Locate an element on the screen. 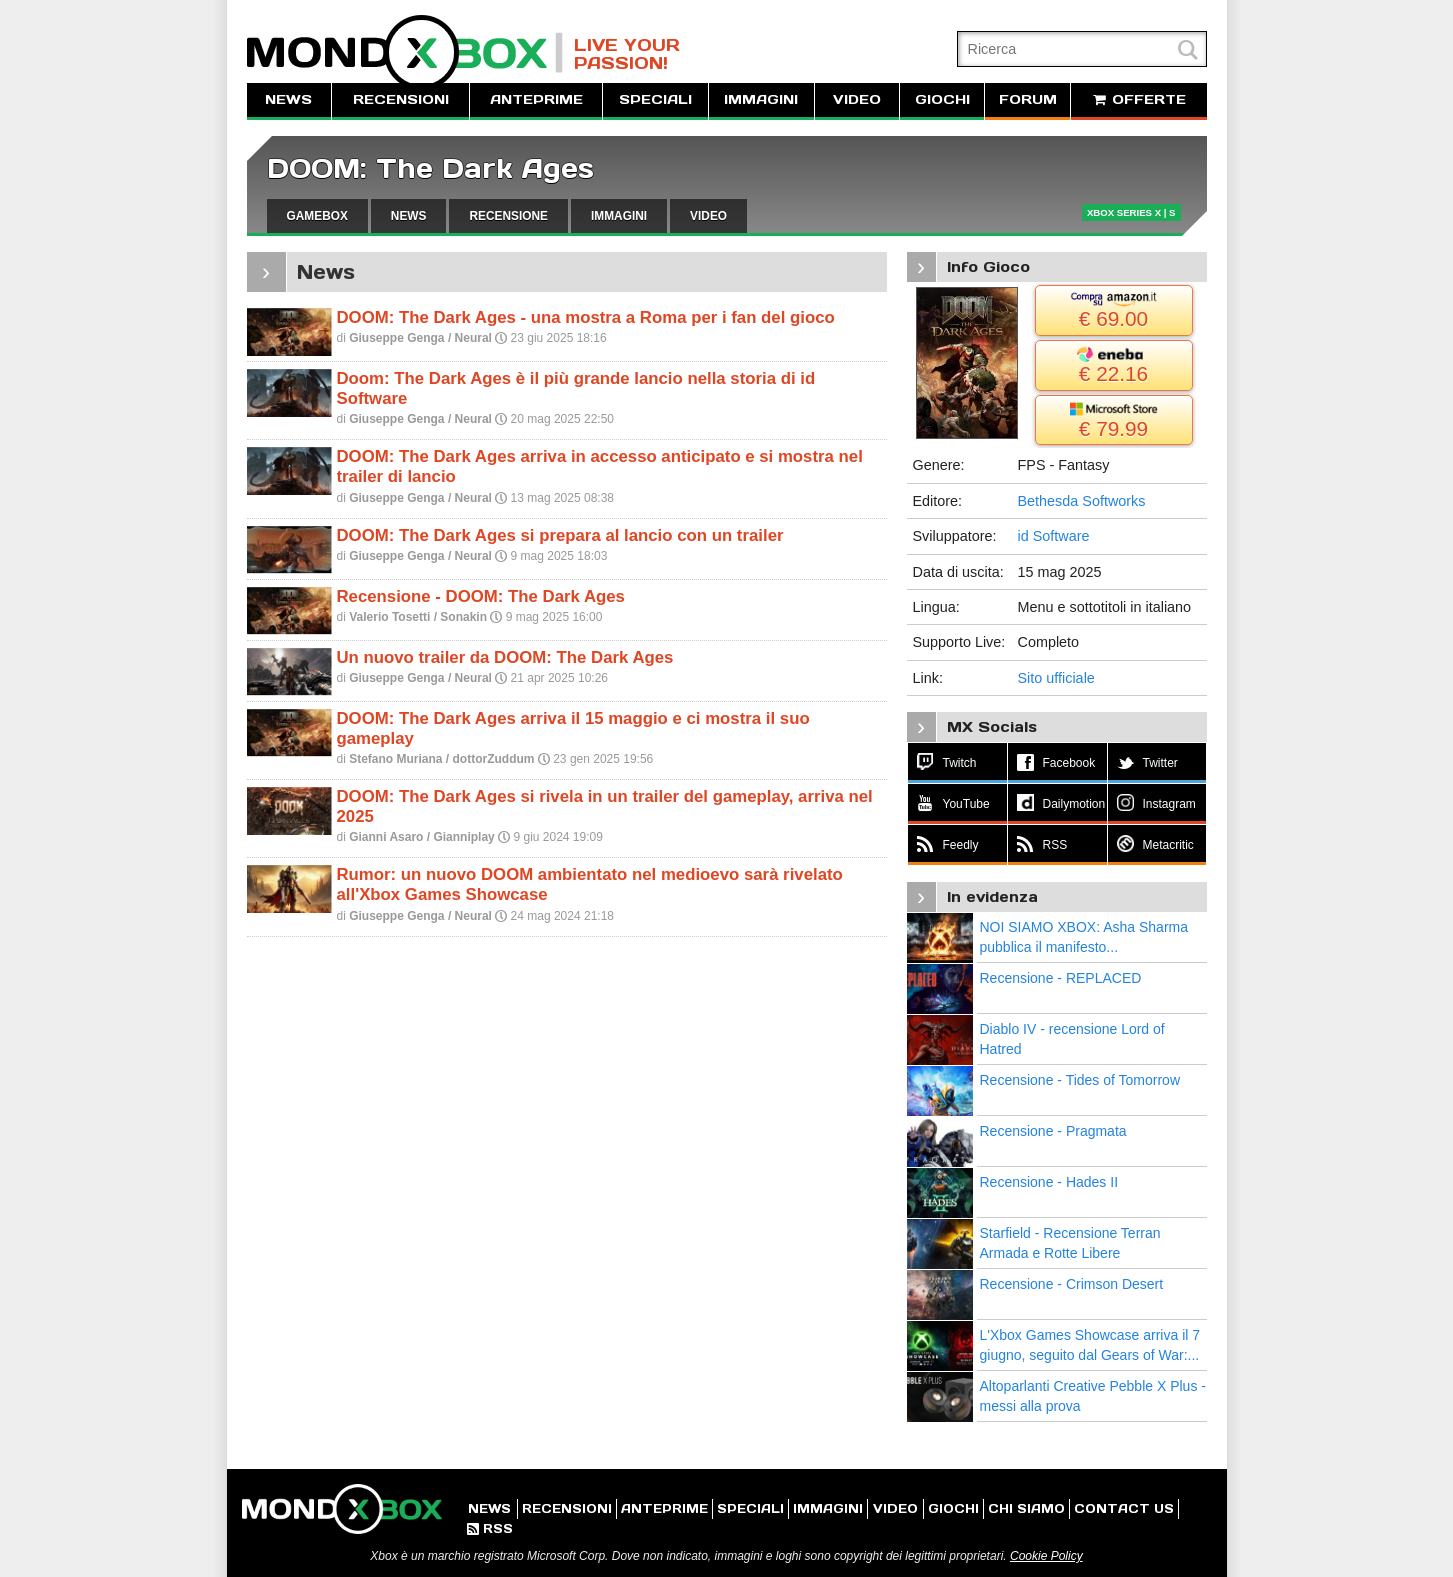 The width and height of the screenshot is (1453, 1577). SPECIALI is located at coordinates (655, 99).